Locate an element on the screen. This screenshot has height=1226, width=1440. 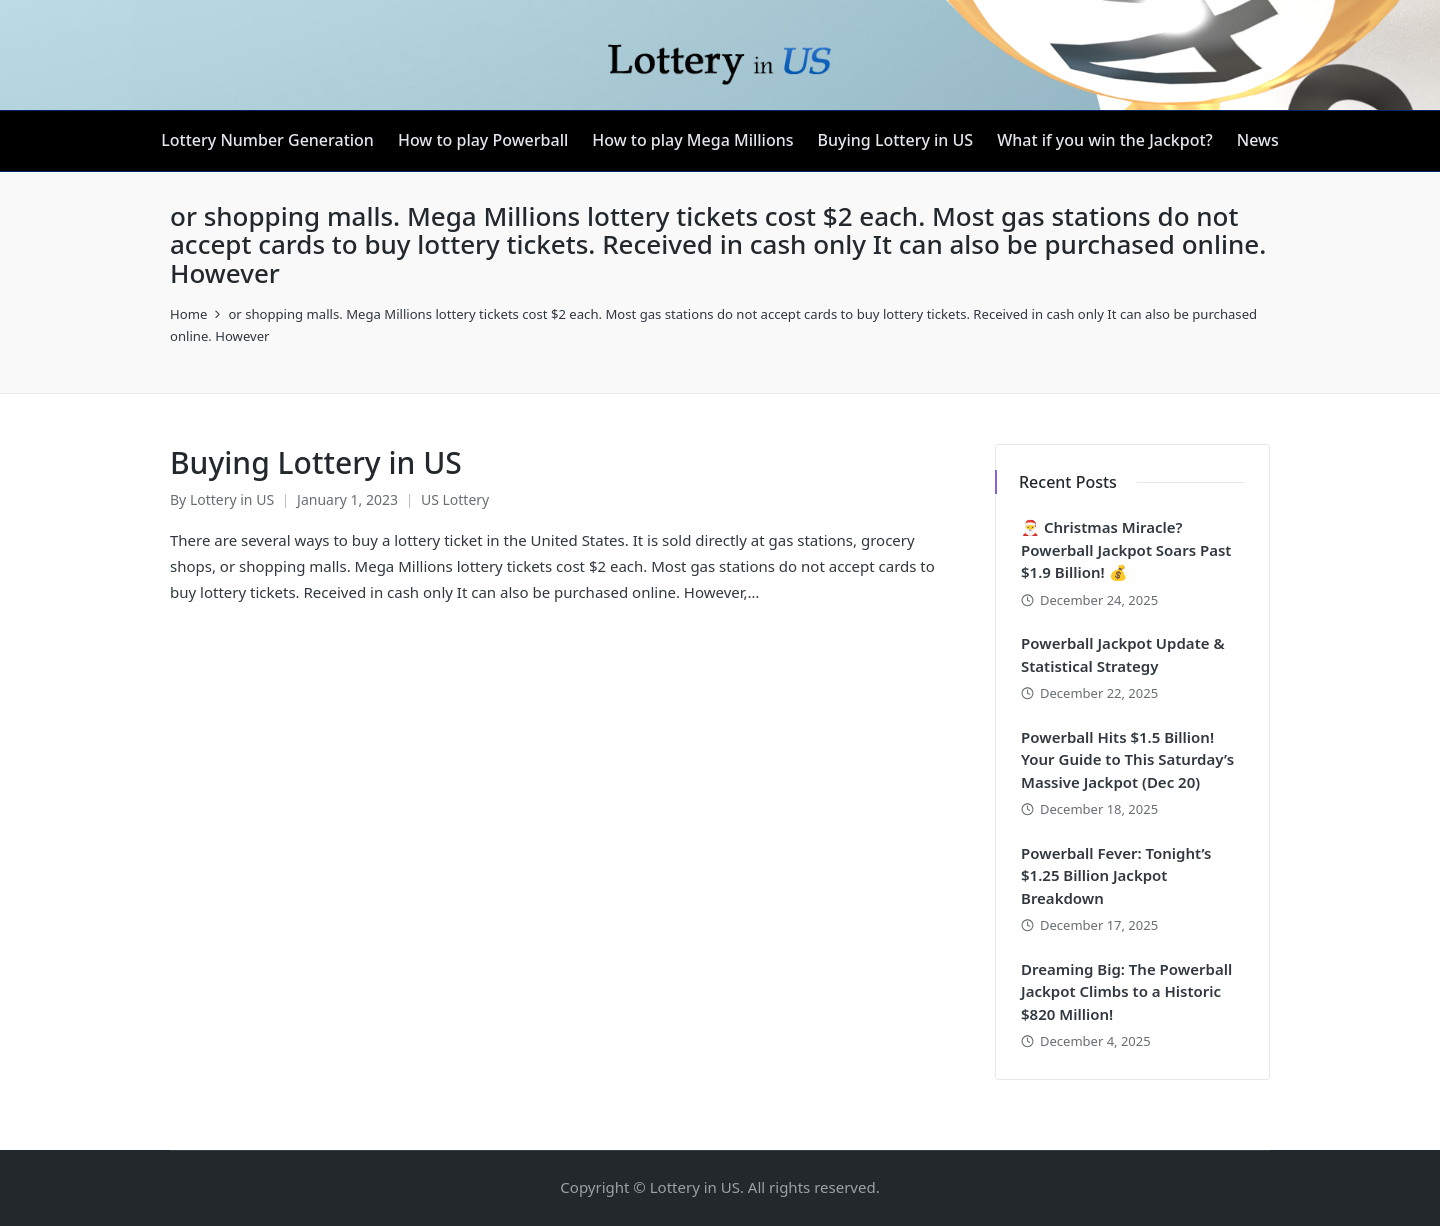
Buying Lottery in US is located at coordinates (316, 462).